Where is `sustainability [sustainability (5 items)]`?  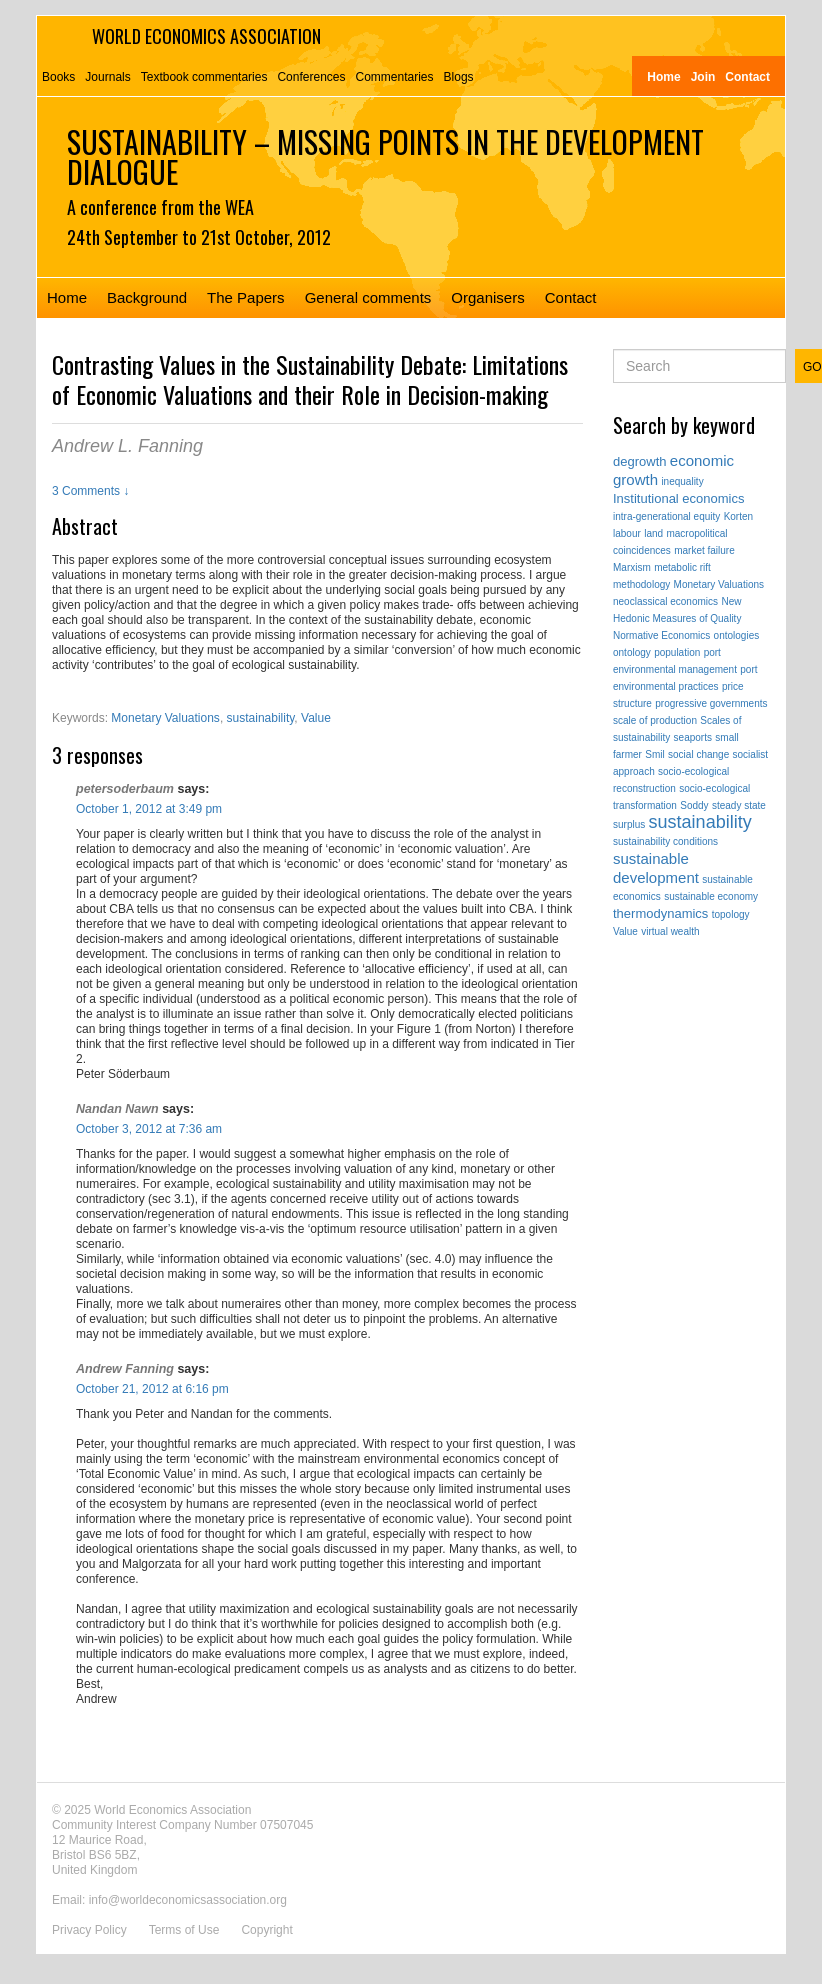
sustainability [sustainability (5 items)] is located at coordinates (700, 822).